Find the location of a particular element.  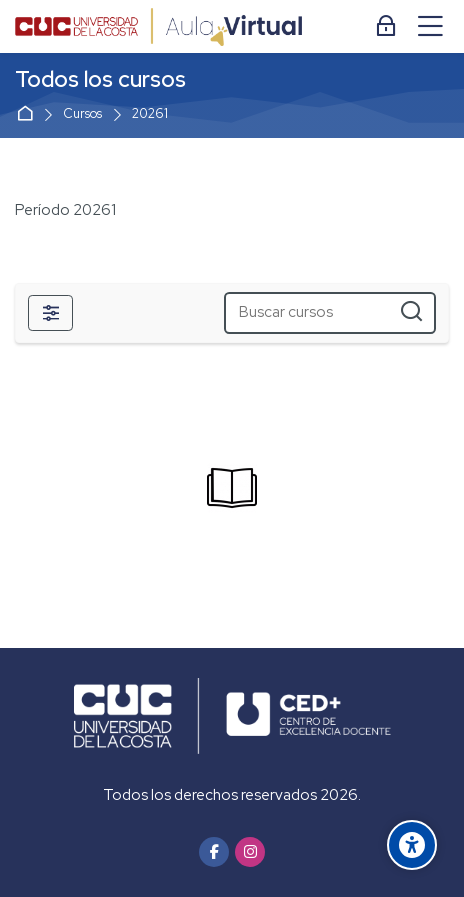

Cursos is located at coordinates (82, 114).